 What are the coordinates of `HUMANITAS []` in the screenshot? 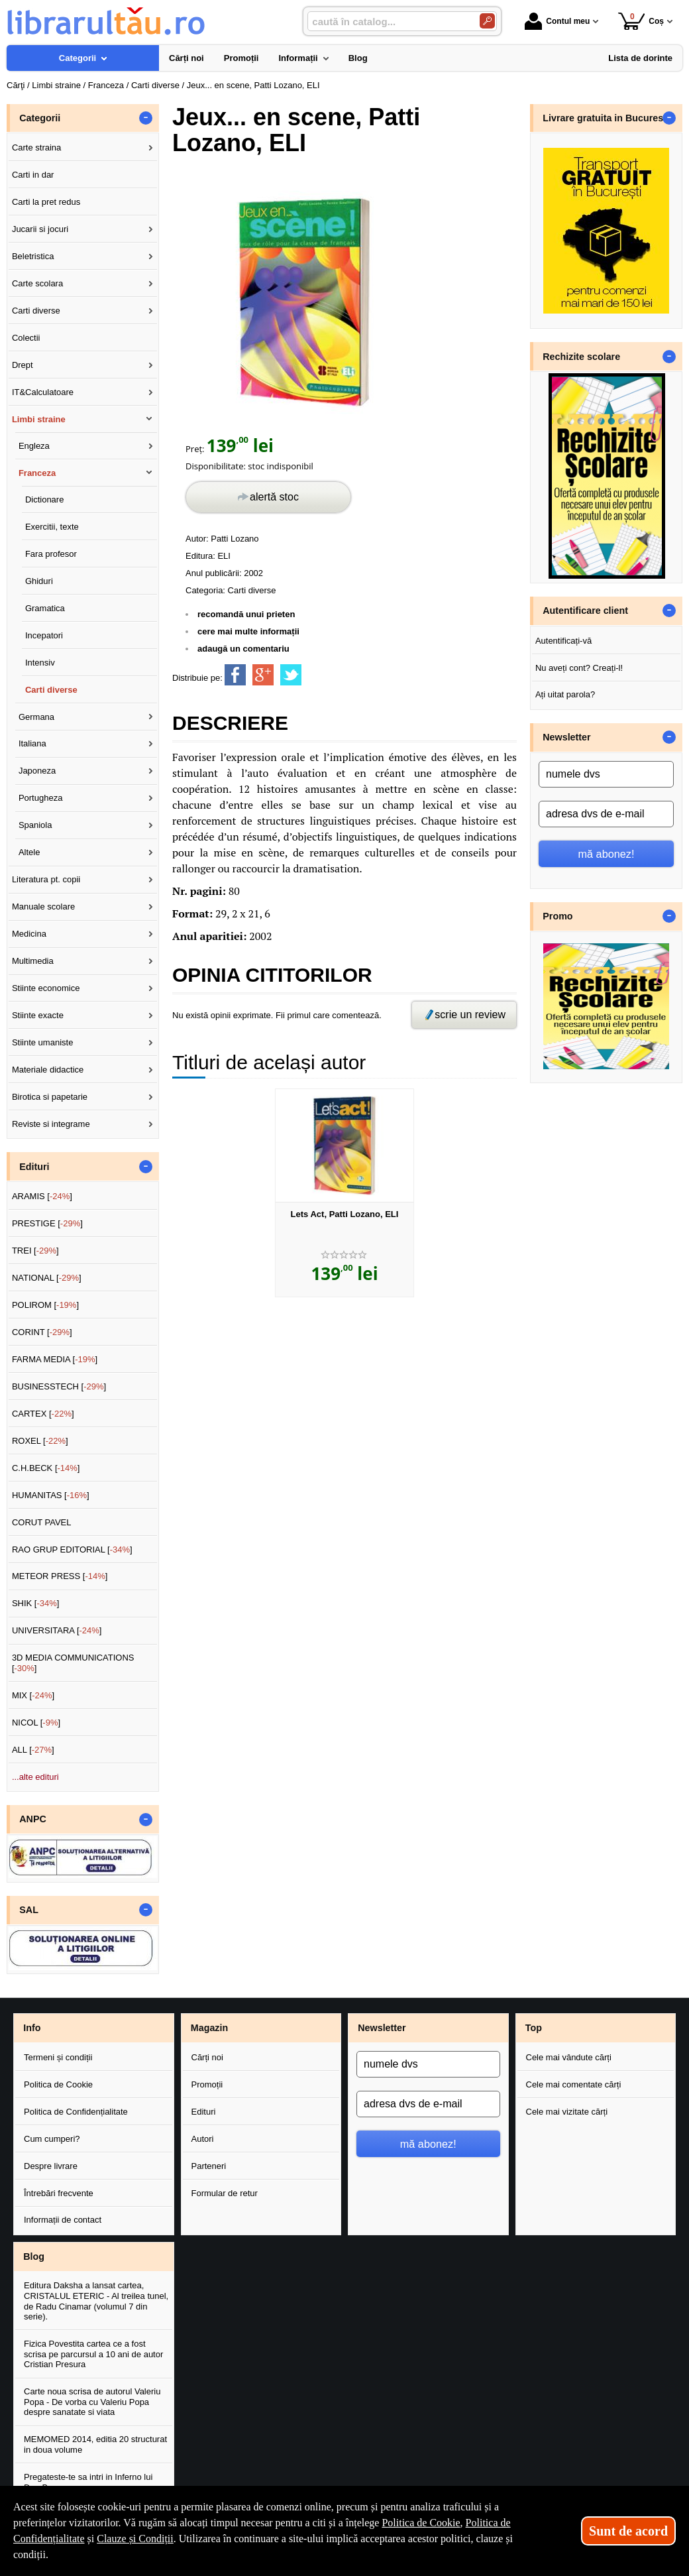 It's located at (50, 1495).